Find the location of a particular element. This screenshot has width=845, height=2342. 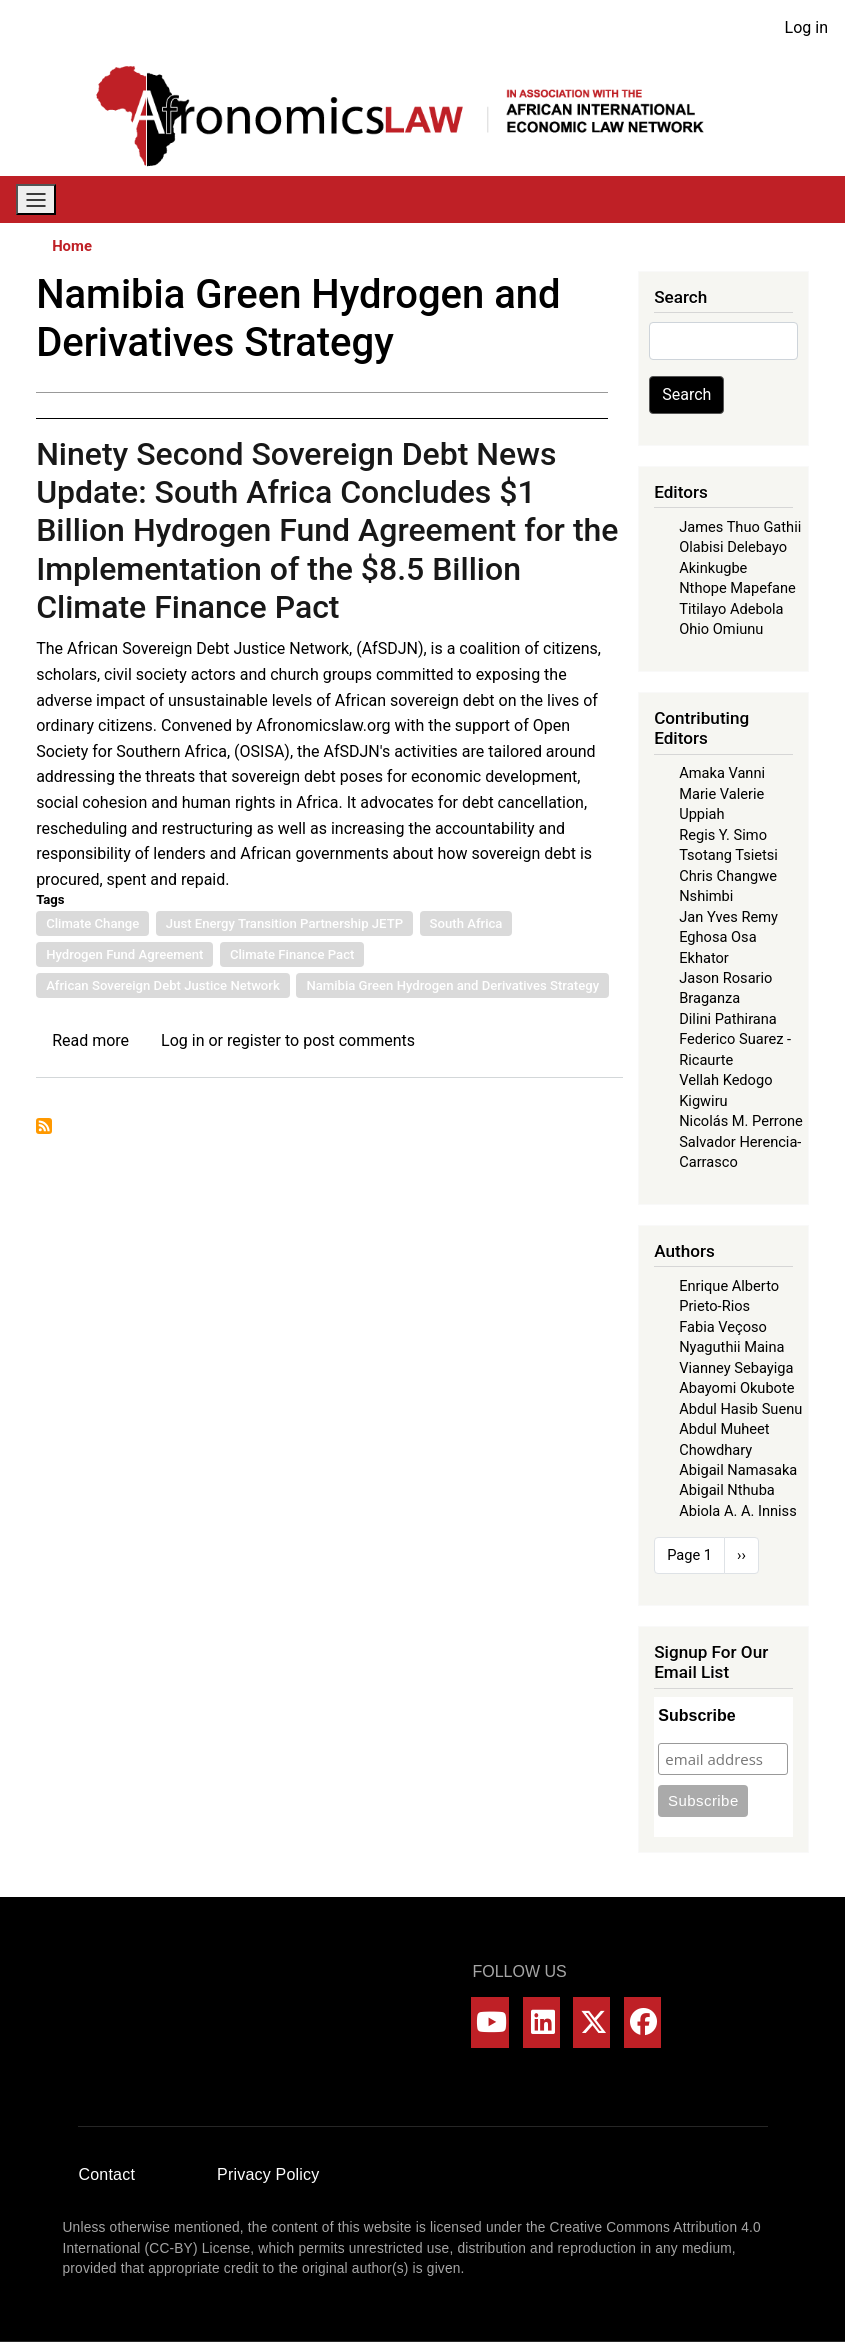

Abdul Hasib Suenu is located at coordinates (740, 1409).